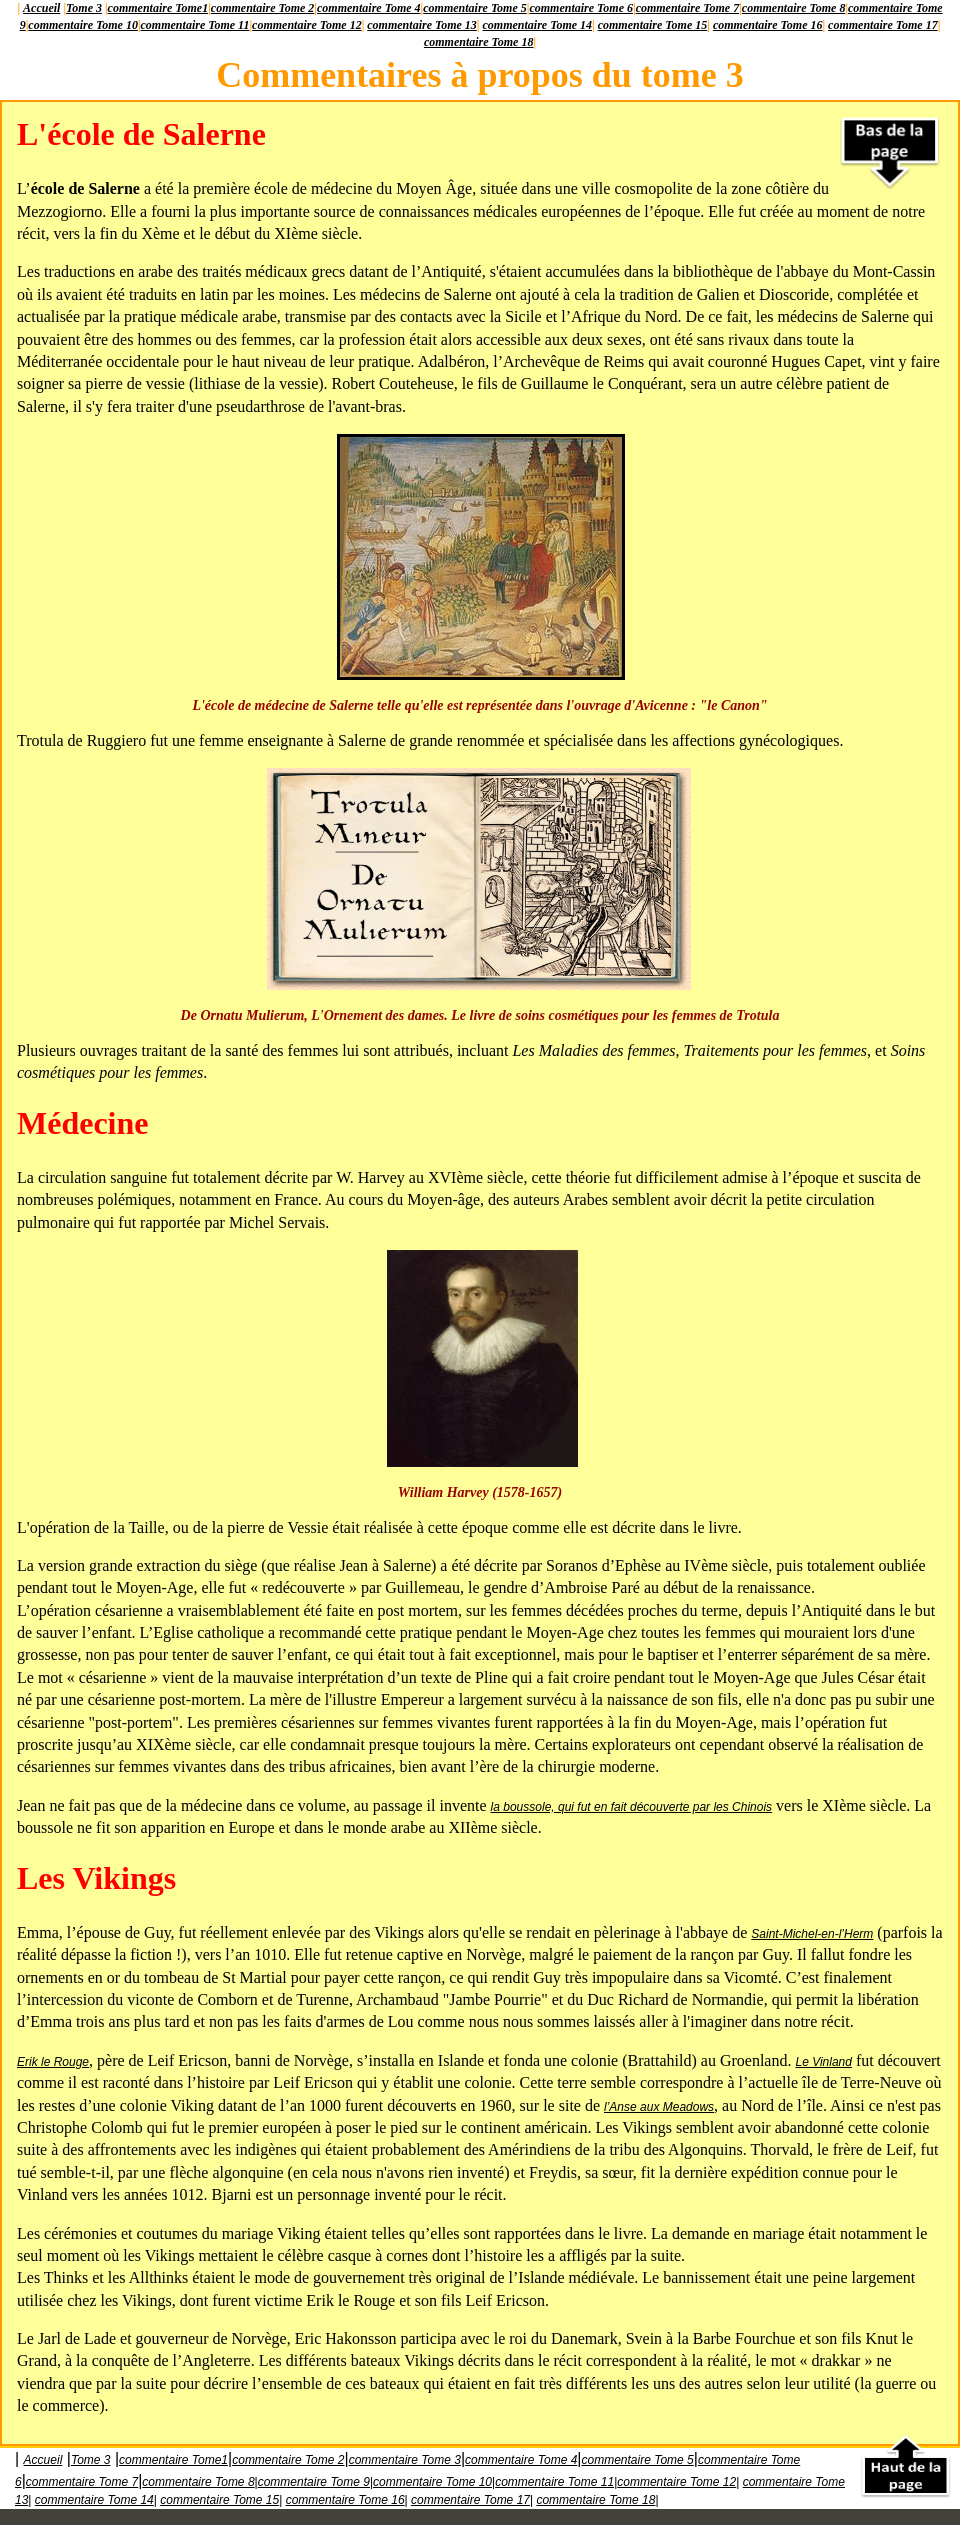 The height and width of the screenshot is (2525, 960). I want to click on commentaire Tome 11, so click(195, 25).